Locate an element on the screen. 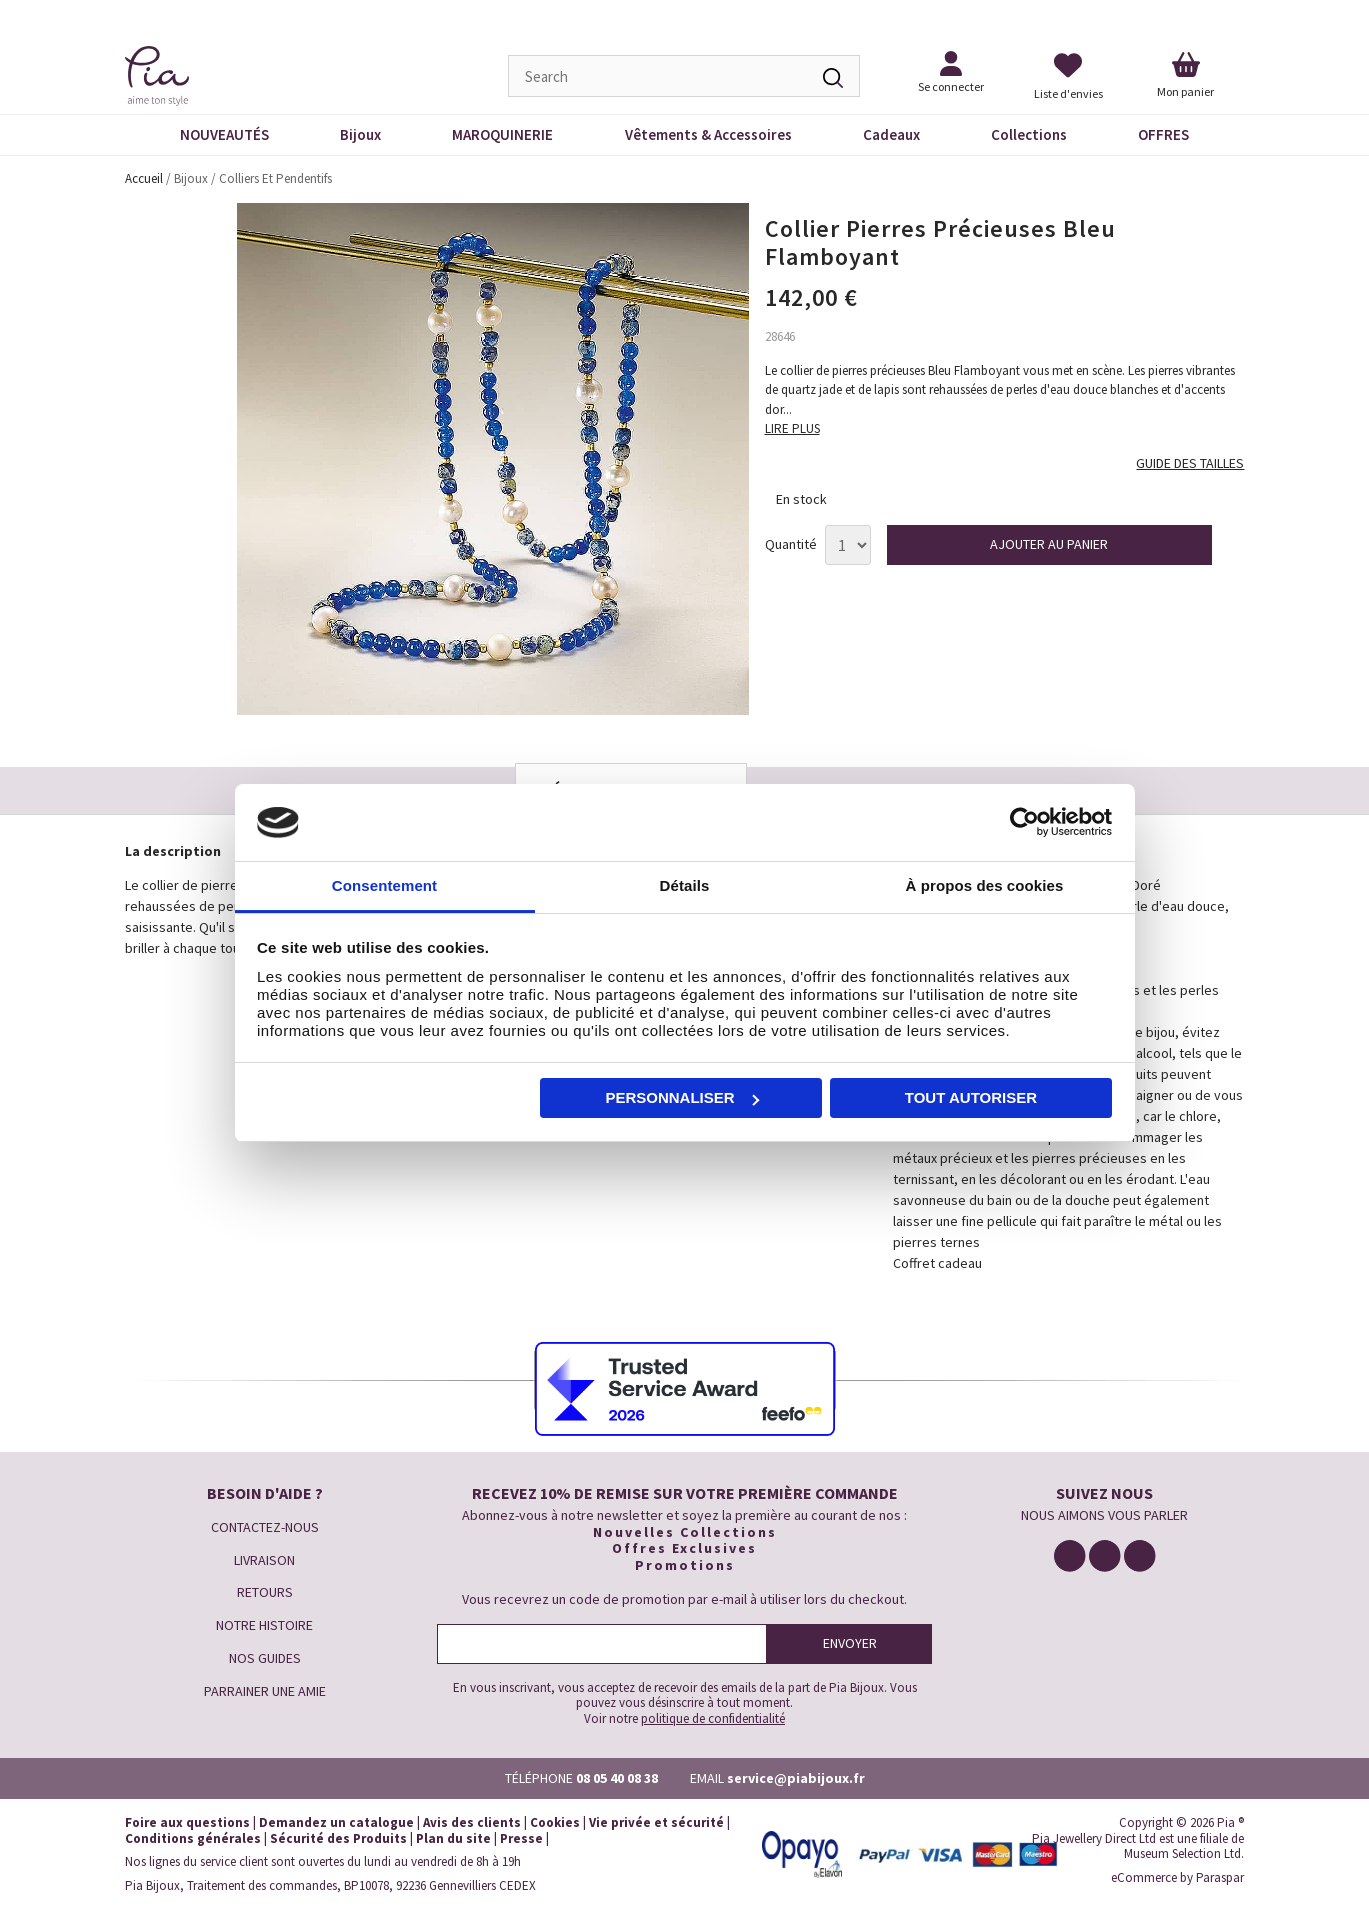 This screenshot has width=1369, height=1926. politique de confidentialité is located at coordinates (713, 1718).